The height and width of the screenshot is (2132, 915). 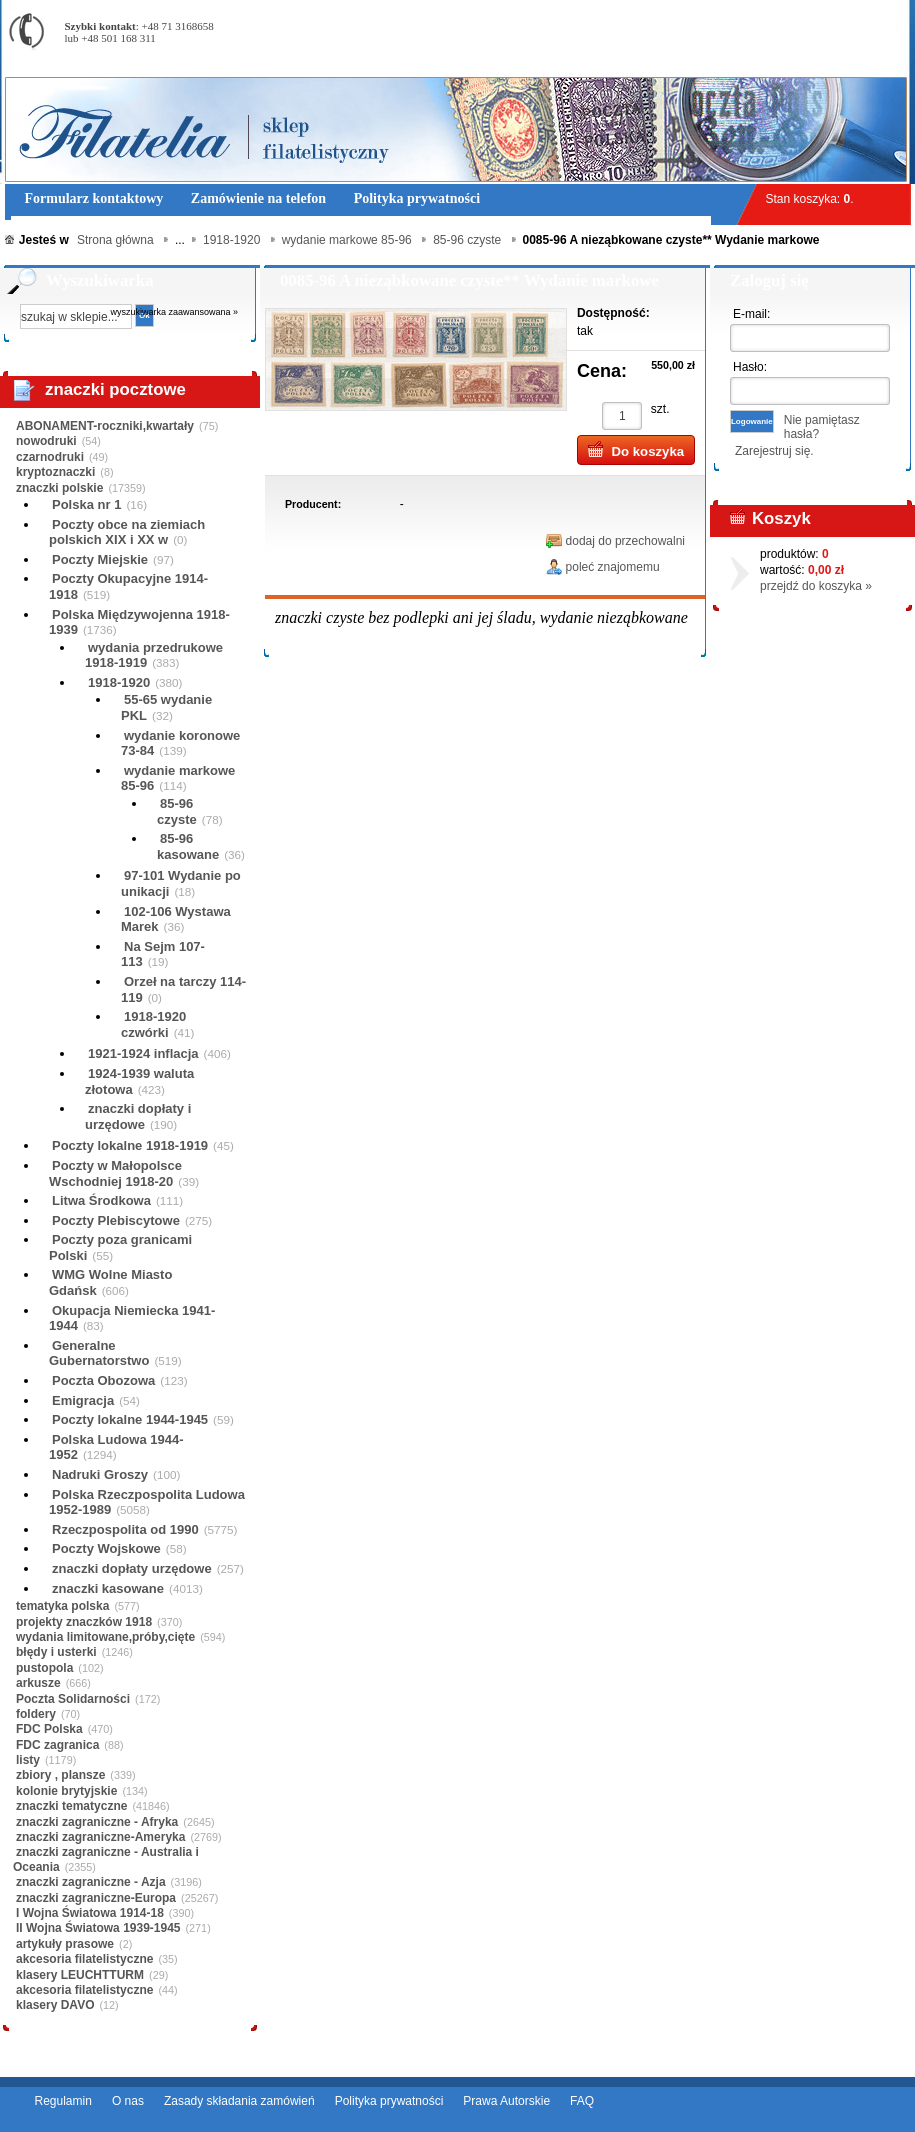 What do you see at coordinates (115, 1173) in the screenshot?
I see `Poczty w Małopolsce Wschodniej 1918-20` at bounding box center [115, 1173].